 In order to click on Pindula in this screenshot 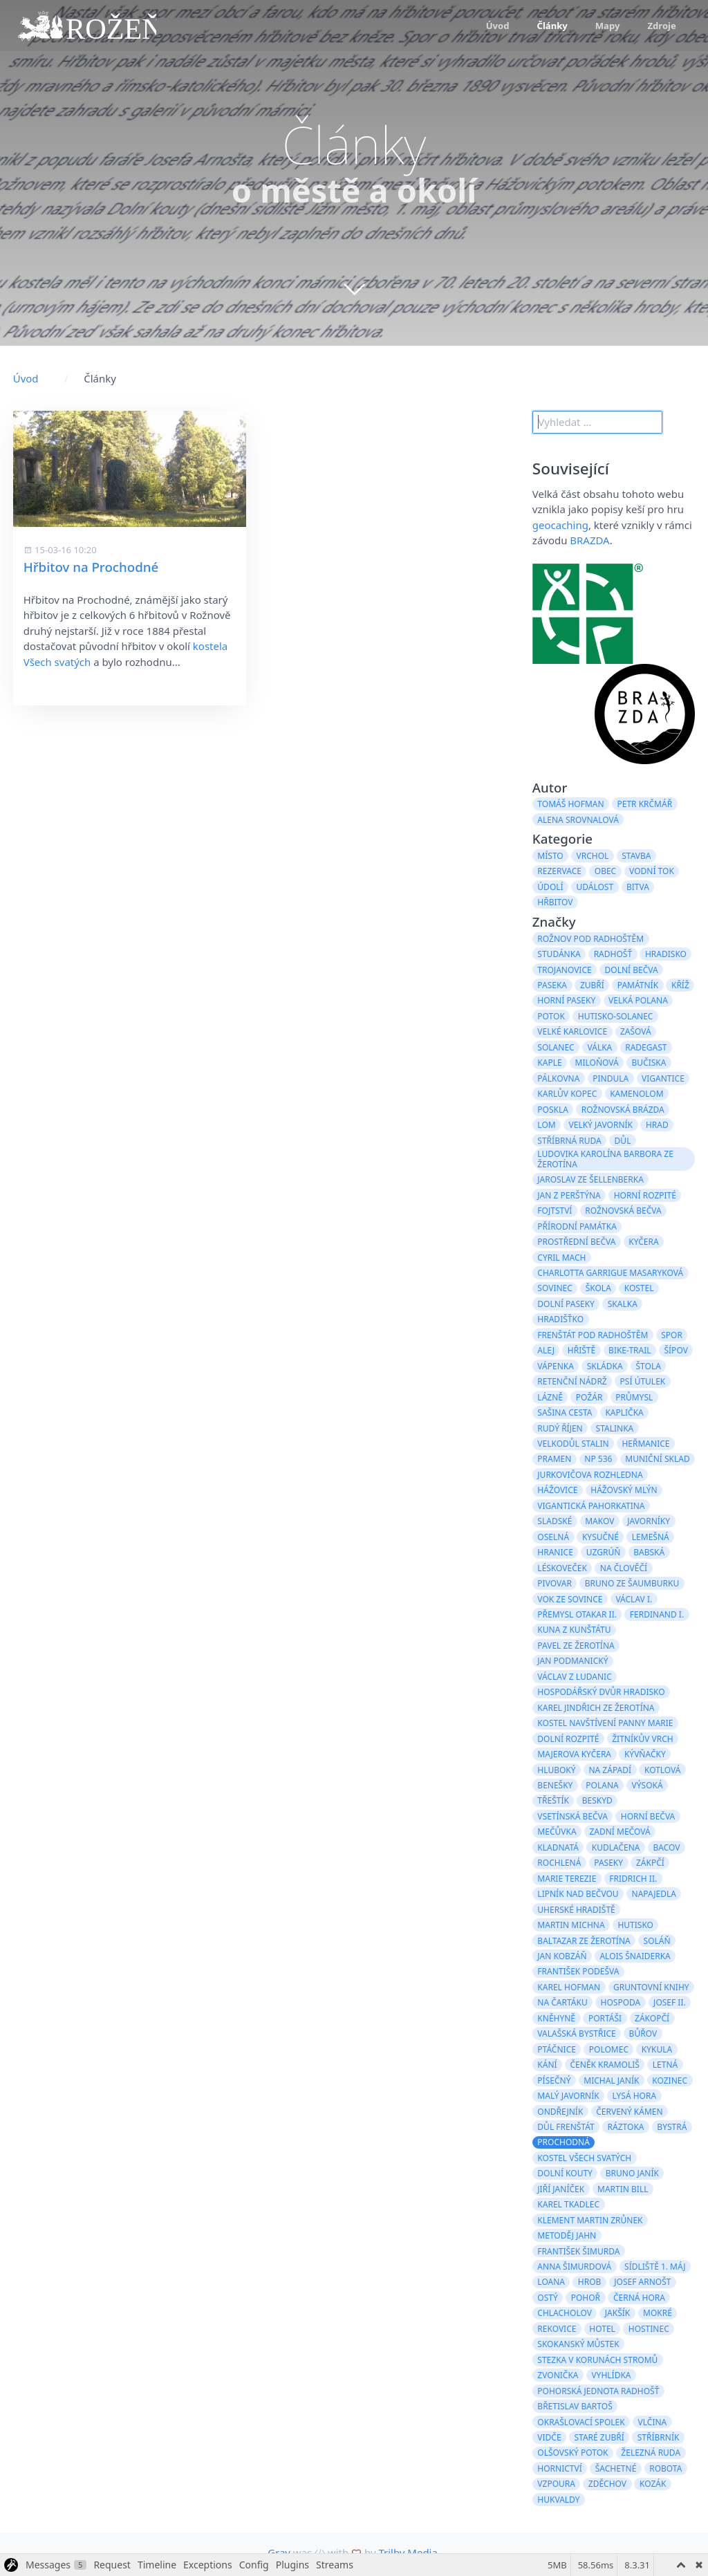, I will do `click(610, 1078)`.